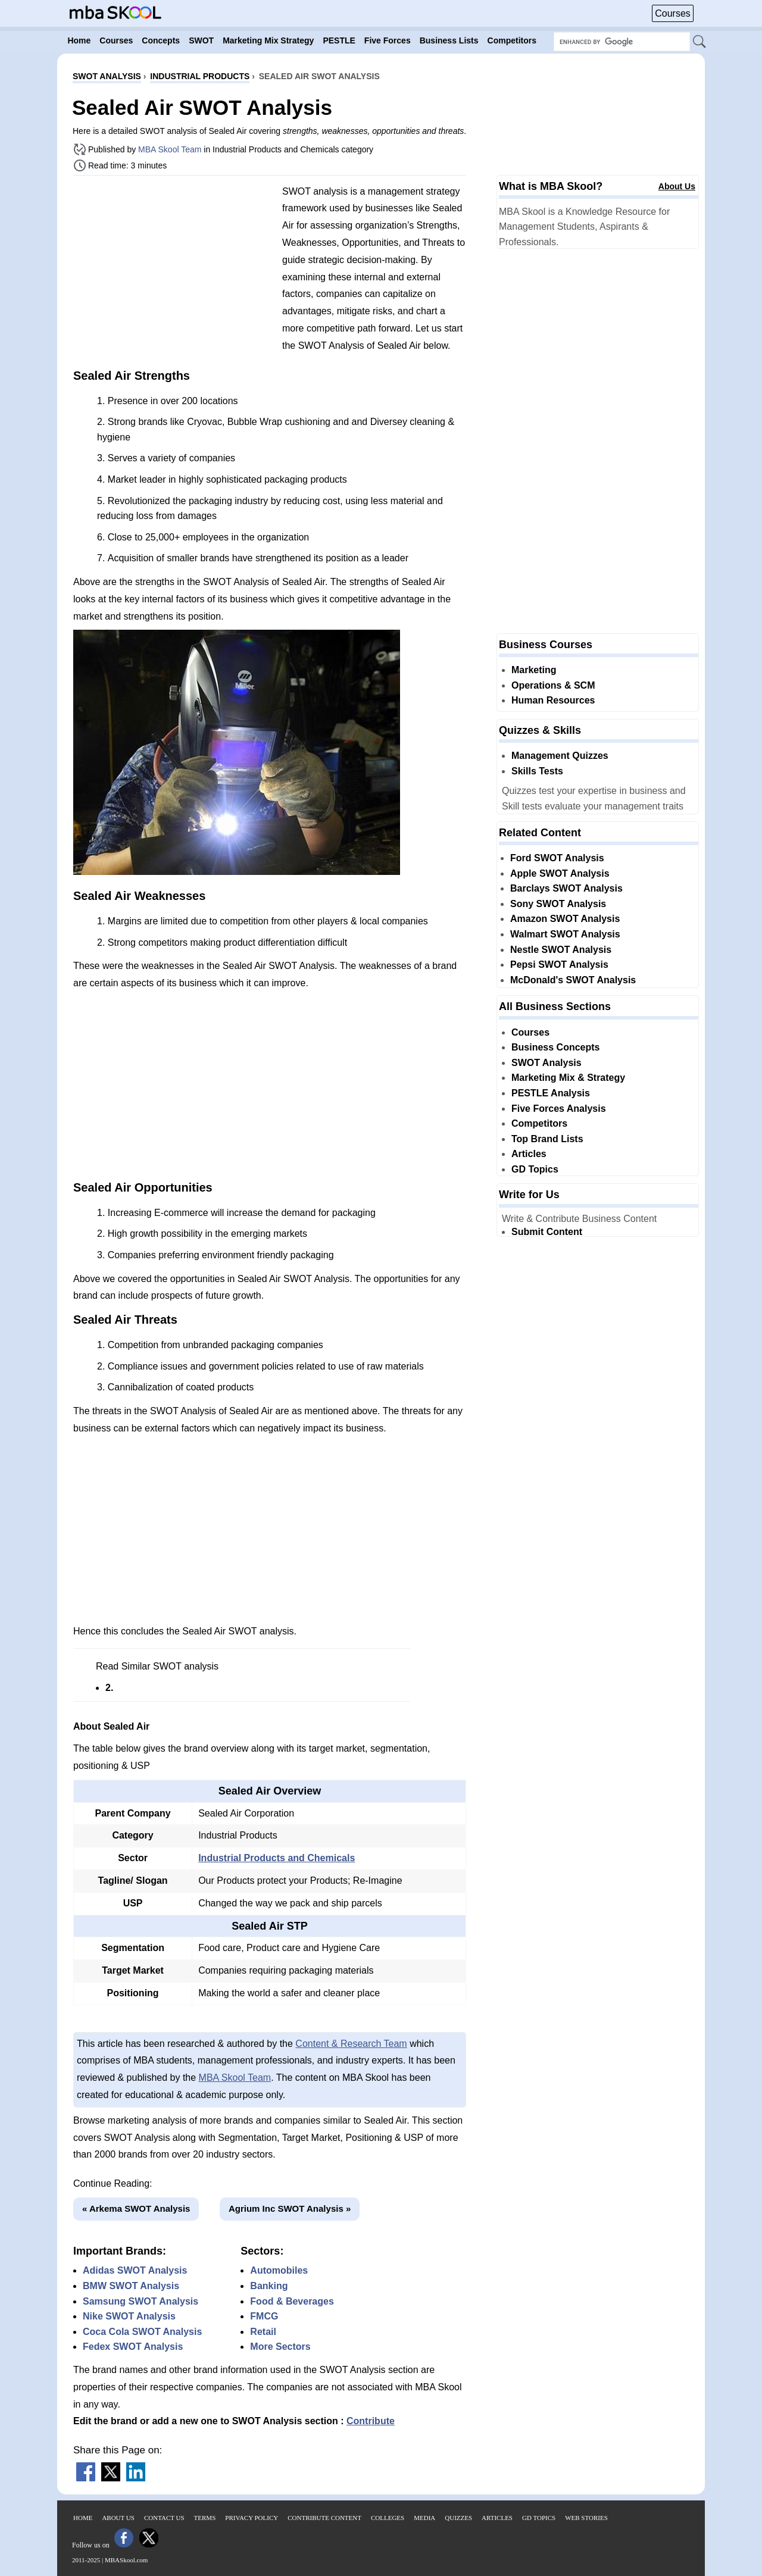 This screenshot has height=2576, width=762. Describe the element at coordinates (537, 771) in the screenshot. I see `Skills Tests` at that location.